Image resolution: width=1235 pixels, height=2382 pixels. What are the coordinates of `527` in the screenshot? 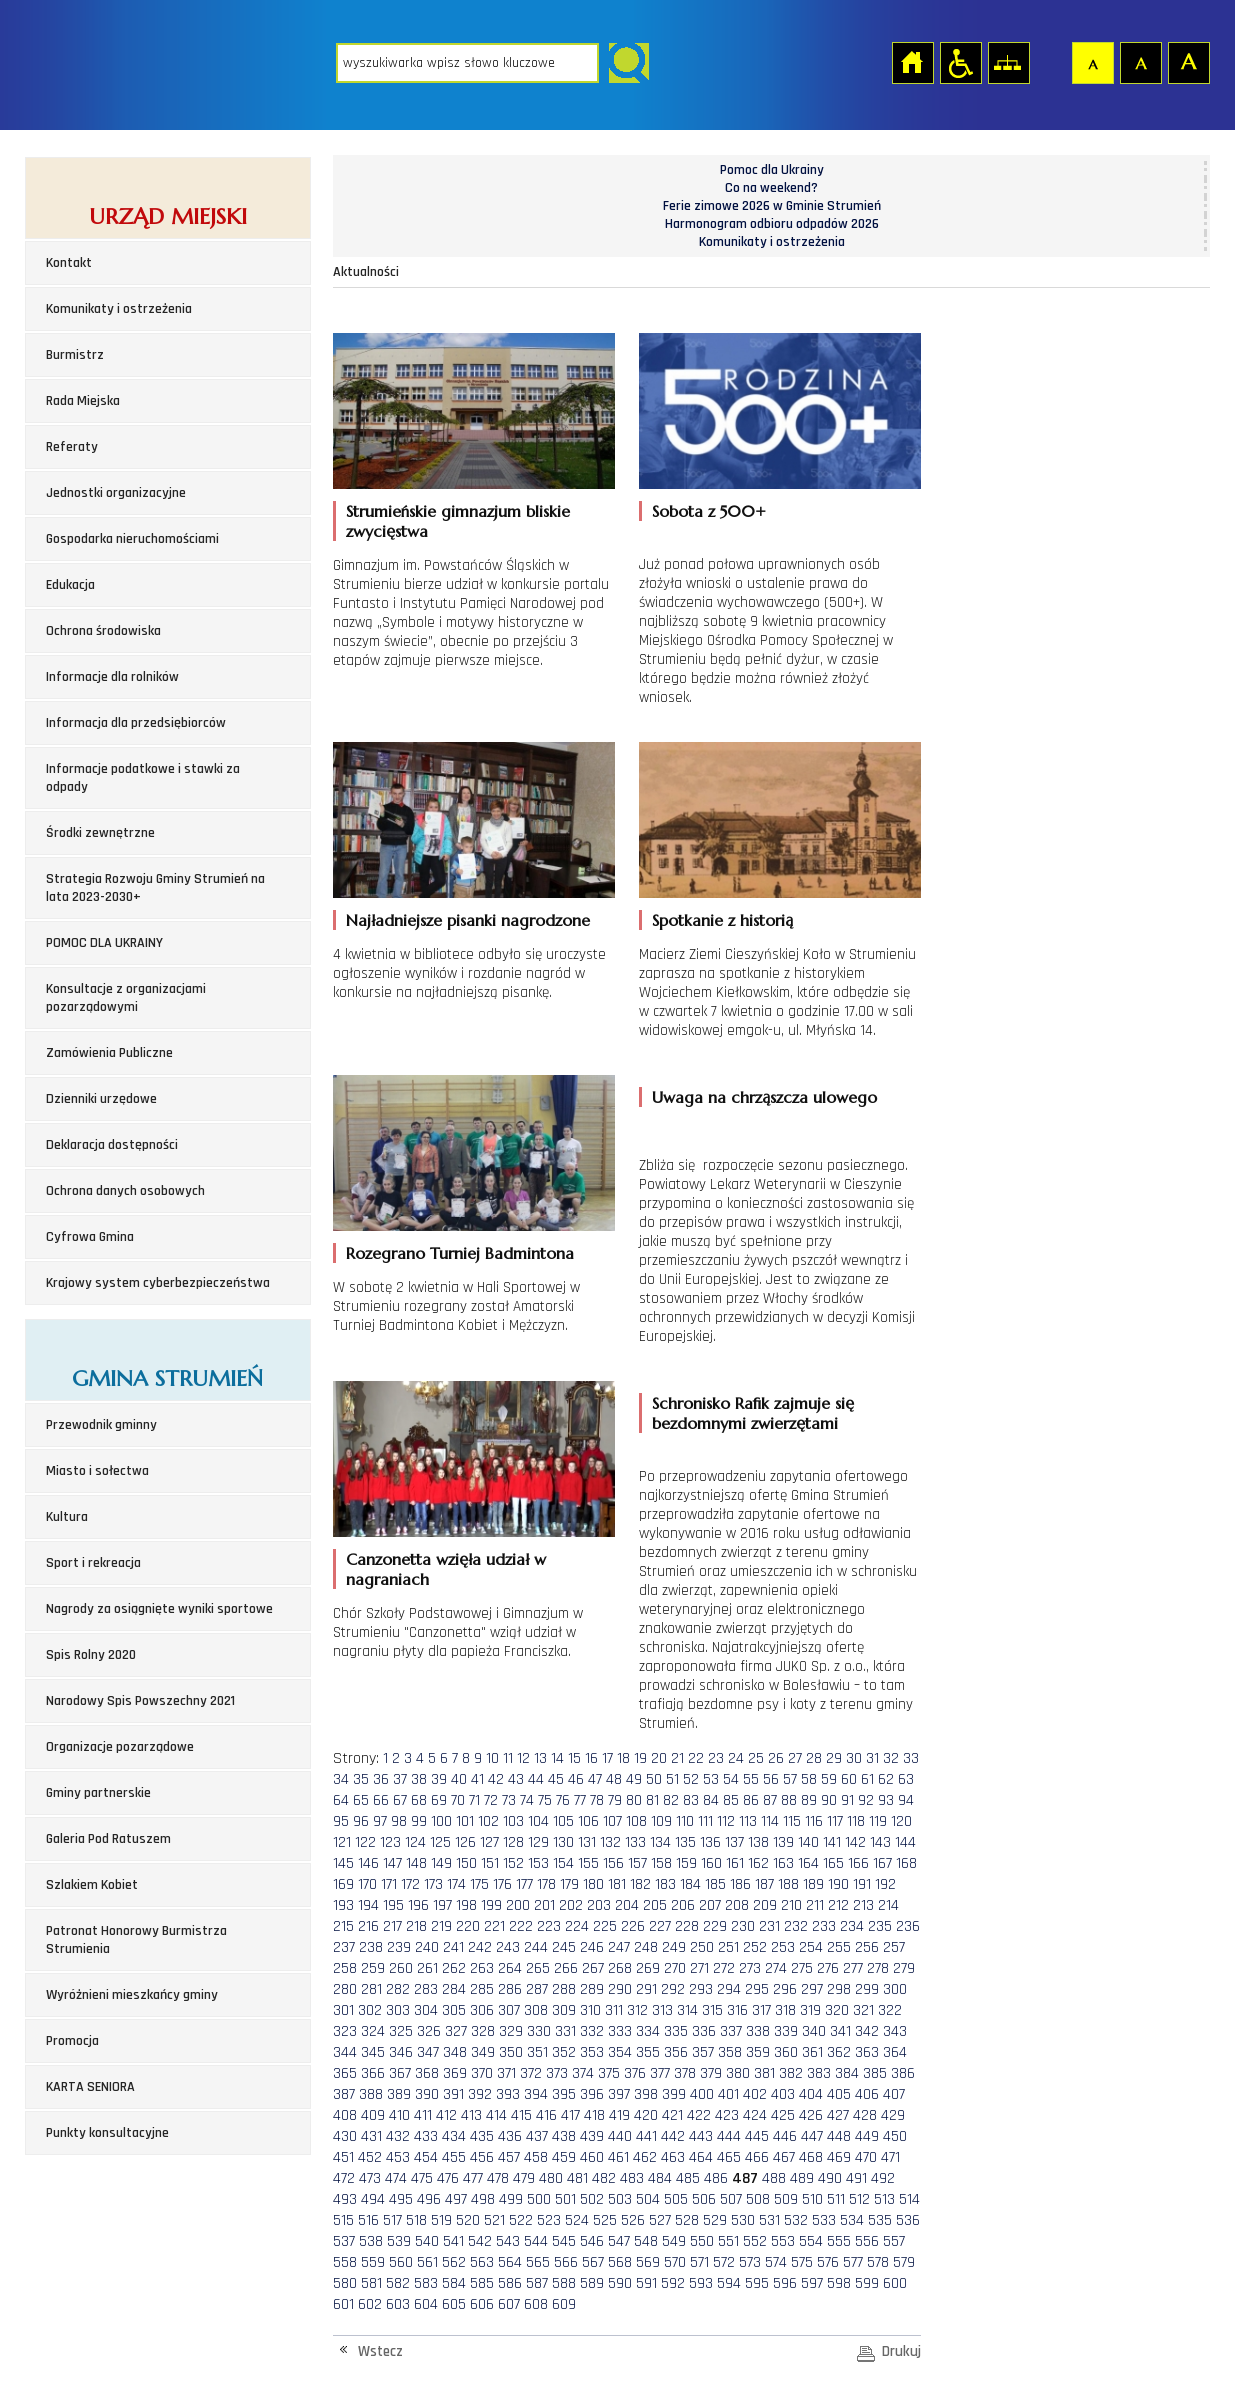 It's located at (660, 2220).